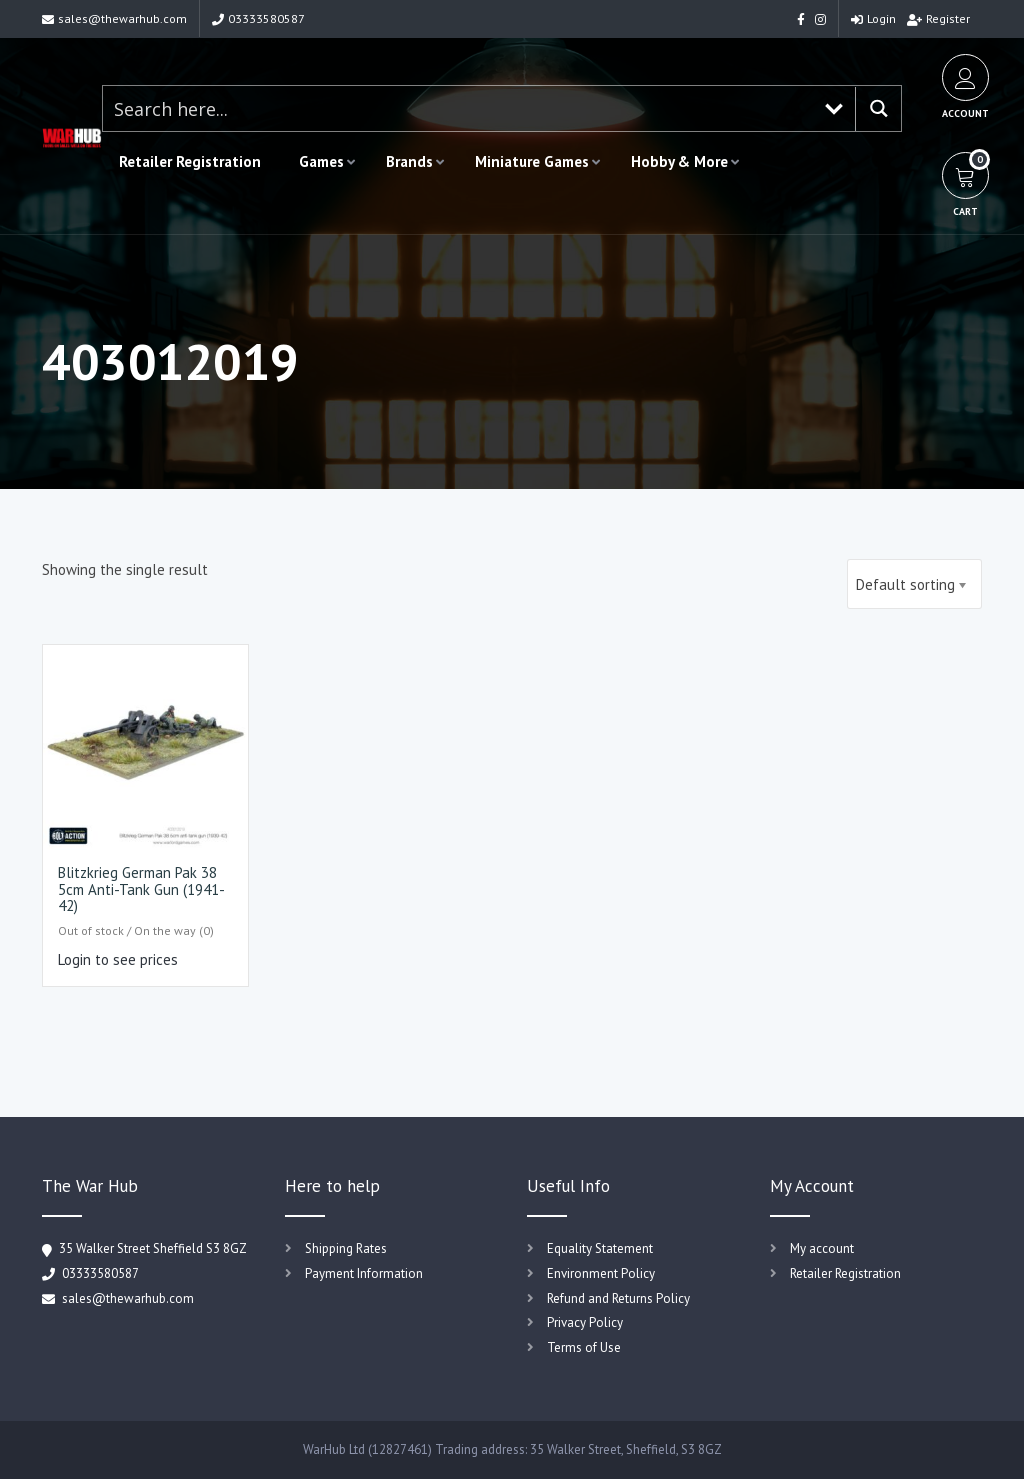 This screenshot has height=1479, width=1024. What do you see at coordinates (679, 161) in the screenshot?
I see `Hobby & More` at bounding box center [679, 161].